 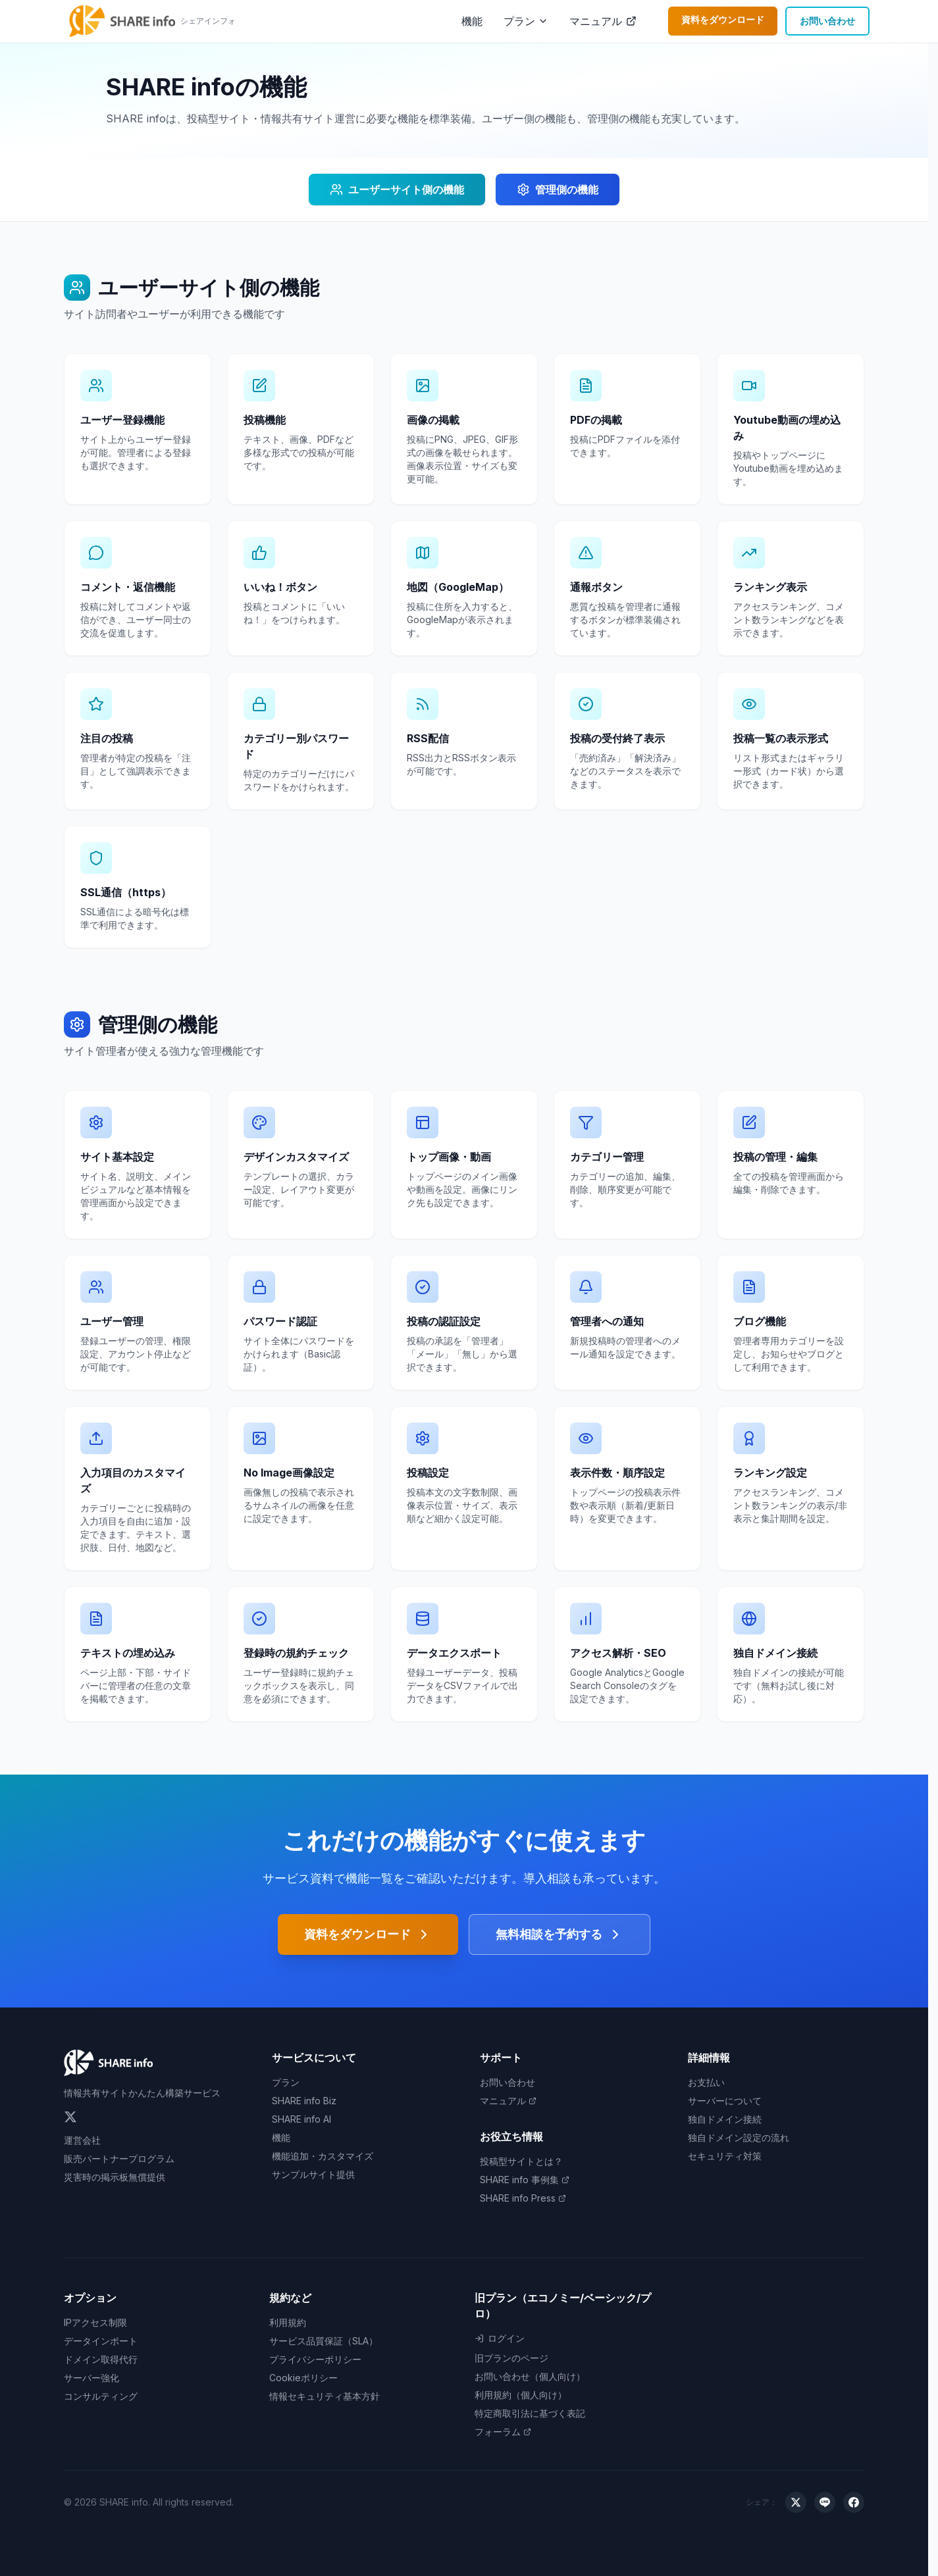 I want to click on 機能追加・カスタマイズ, so click(x=322, y=2155).